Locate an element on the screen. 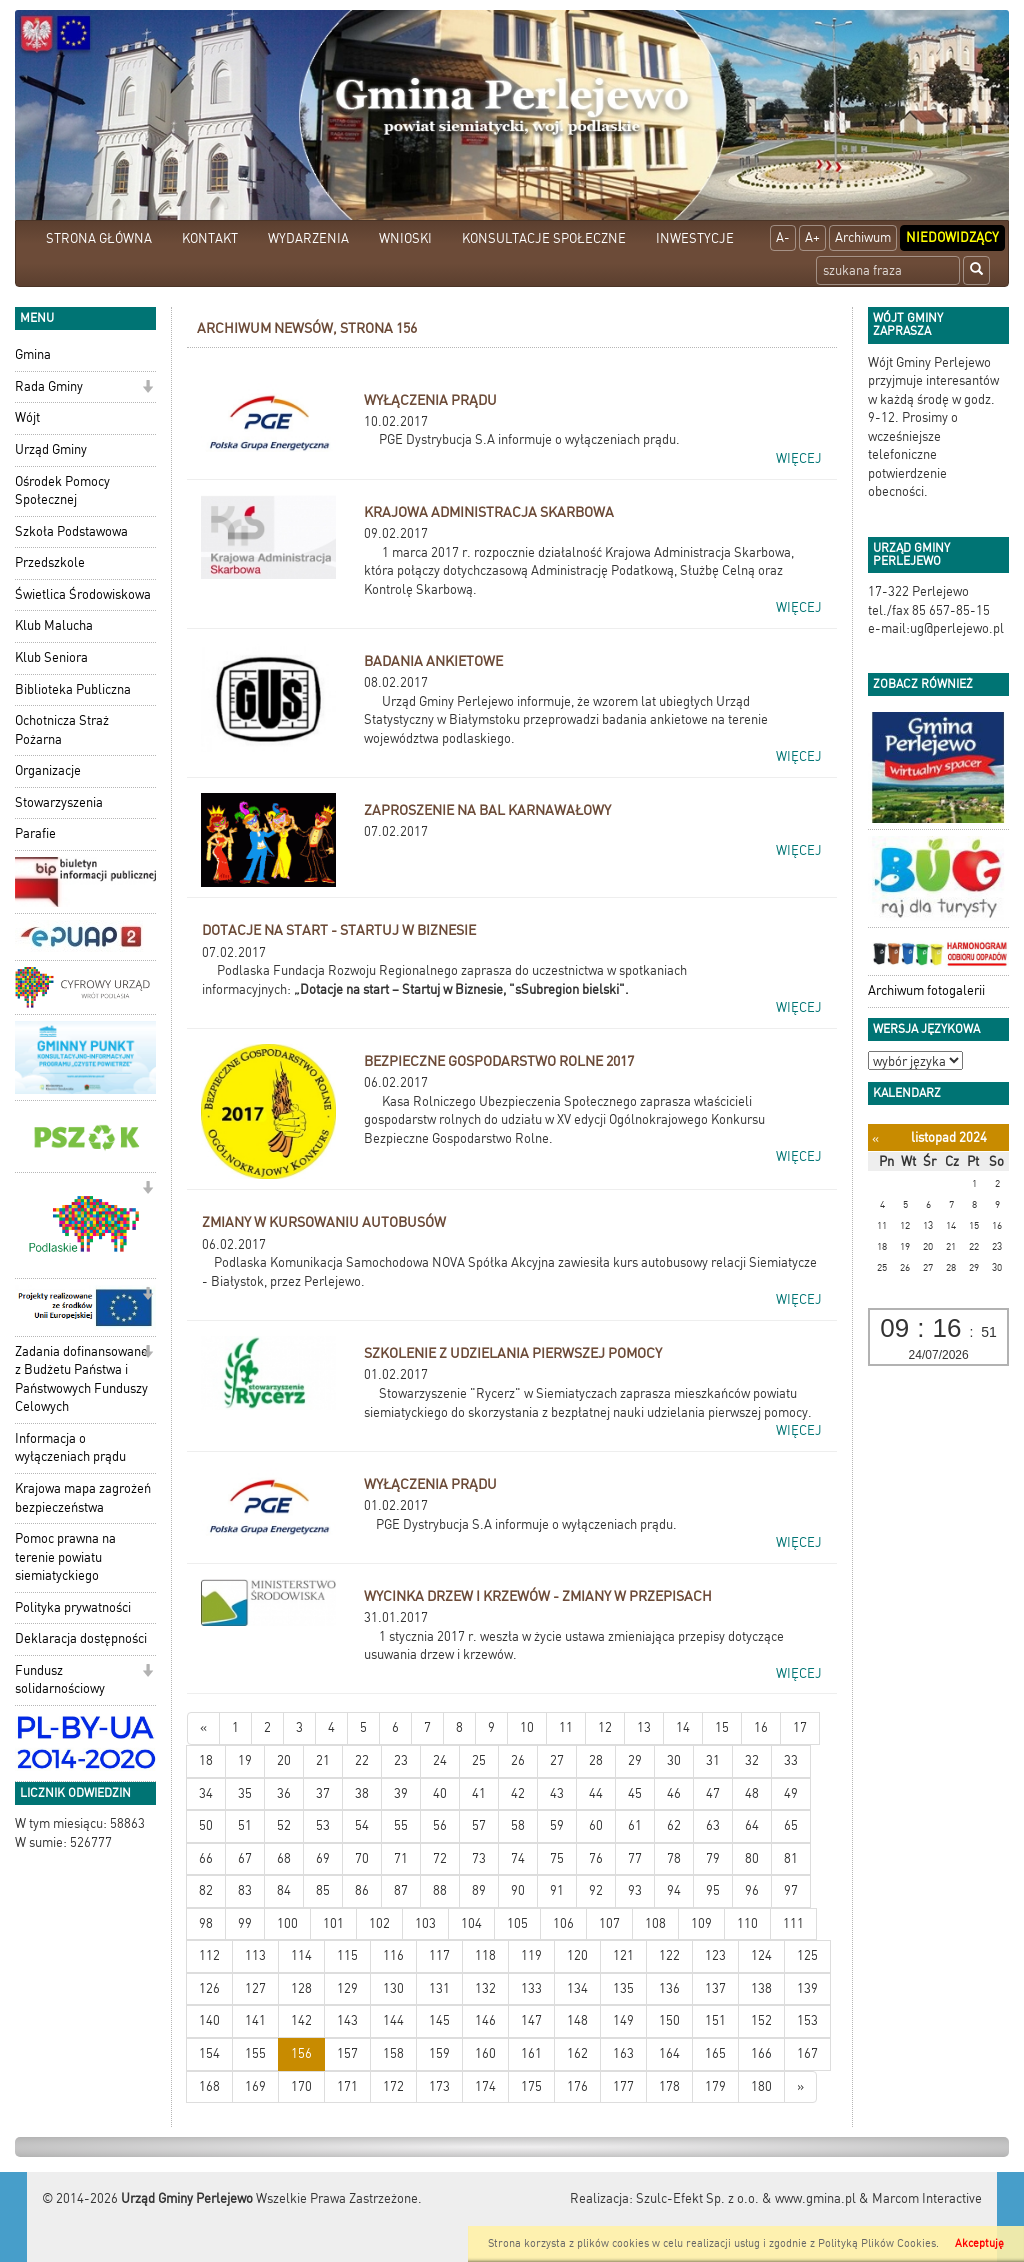 The width and height of the screenshot is (1024, 2262). 140 is located at coordinates (209, 2020).